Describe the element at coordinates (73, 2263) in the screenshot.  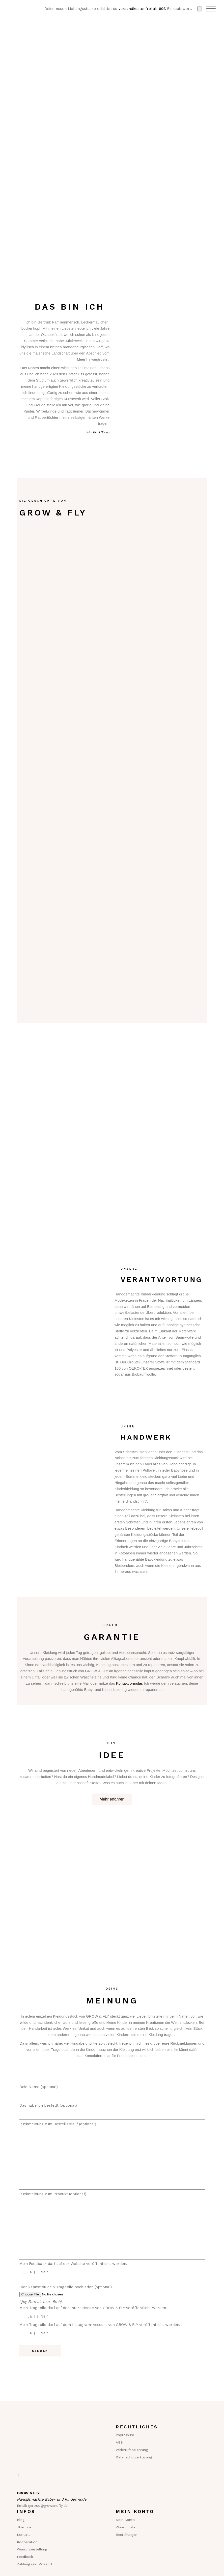
I see `Mein Feedback darf auf der Website veröffentlicht werden.` at that location.